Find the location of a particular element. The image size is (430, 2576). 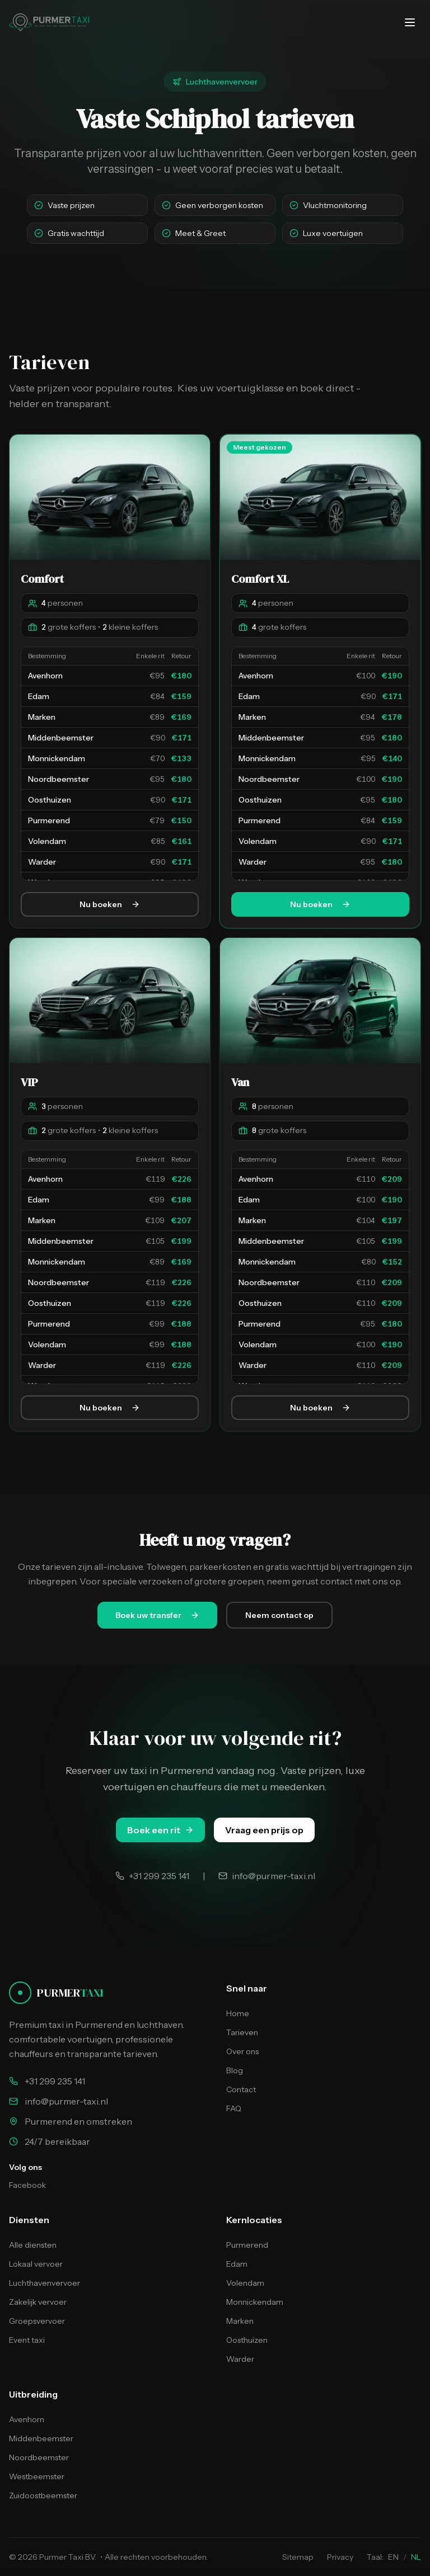

Blog is located at coordinates (234, 2070).